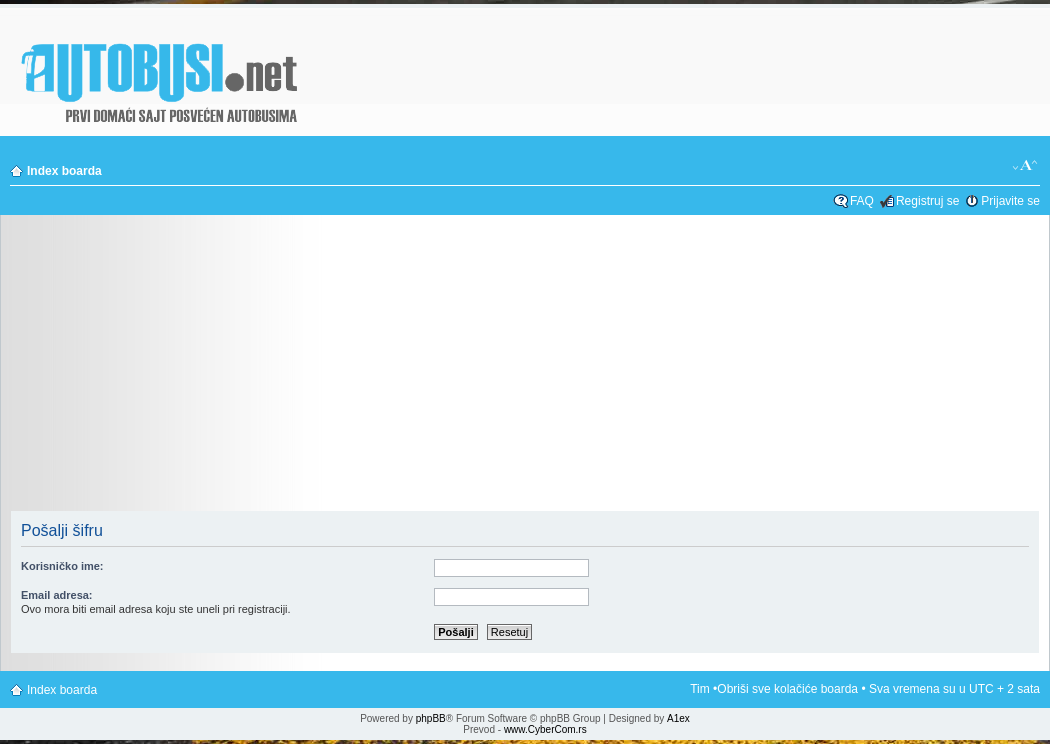  Describe the element at coordinates (431, 718) in the screenshot. I see `phpBB` at that location.